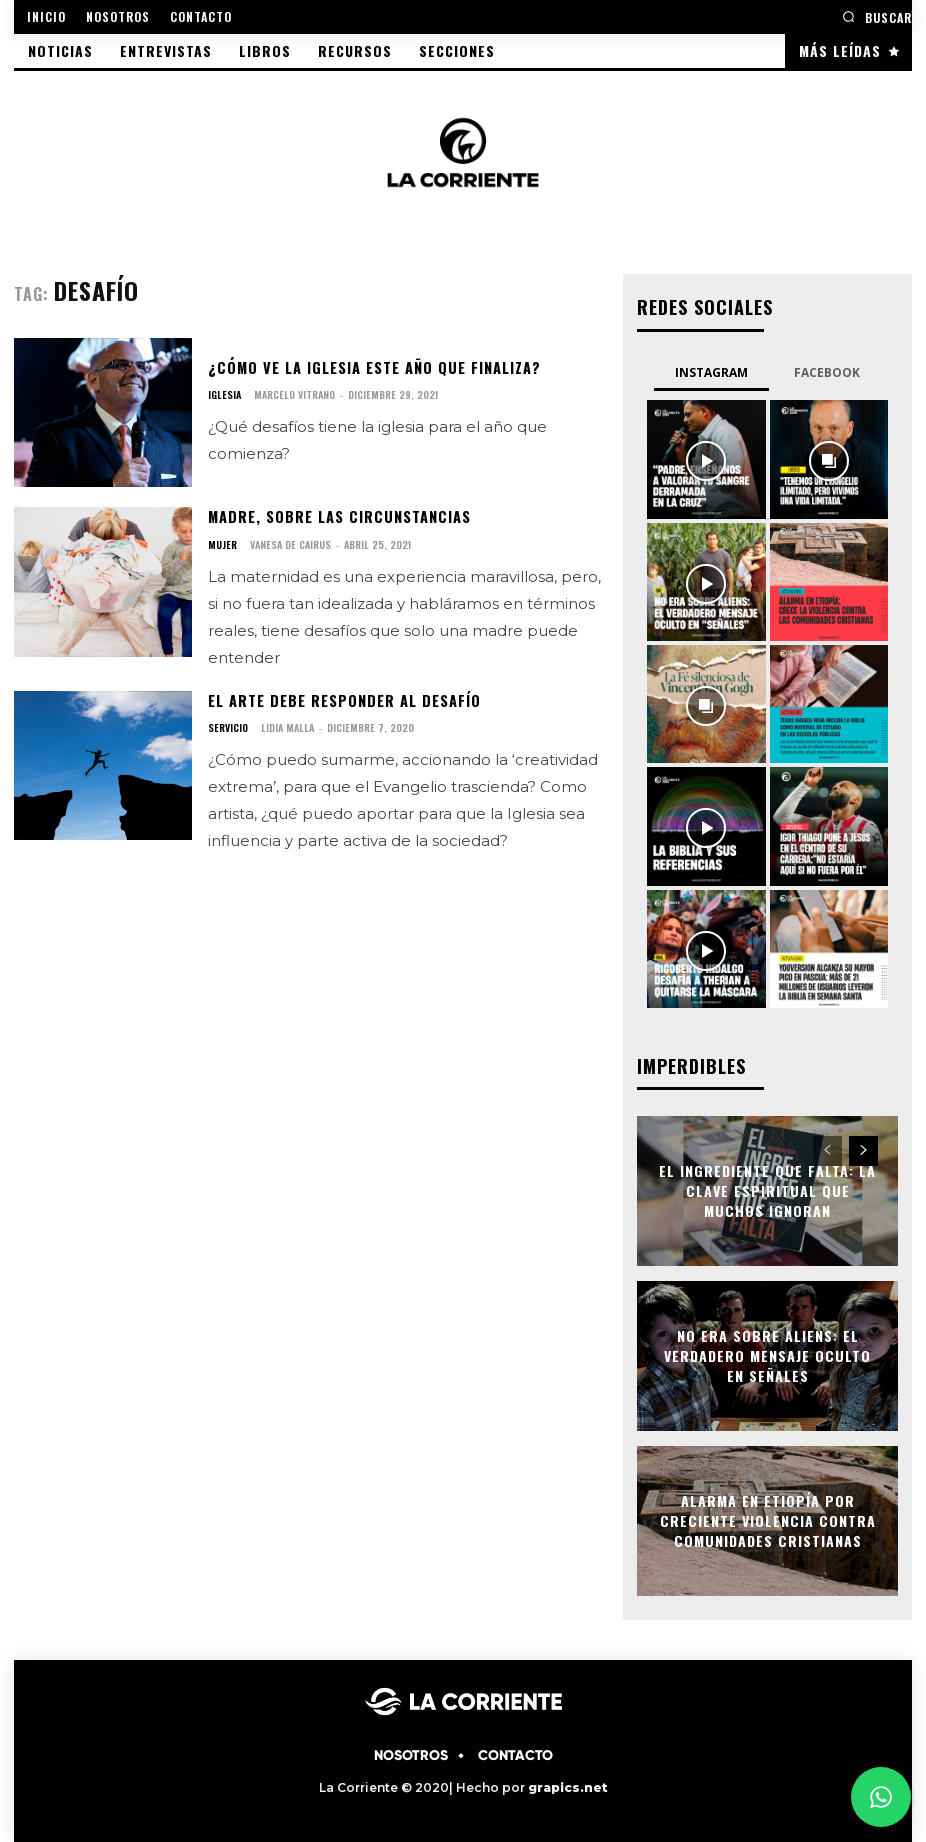 The width and height of the screenshot is (926, 1842). I want to click on Instagram, so click(711, 371).